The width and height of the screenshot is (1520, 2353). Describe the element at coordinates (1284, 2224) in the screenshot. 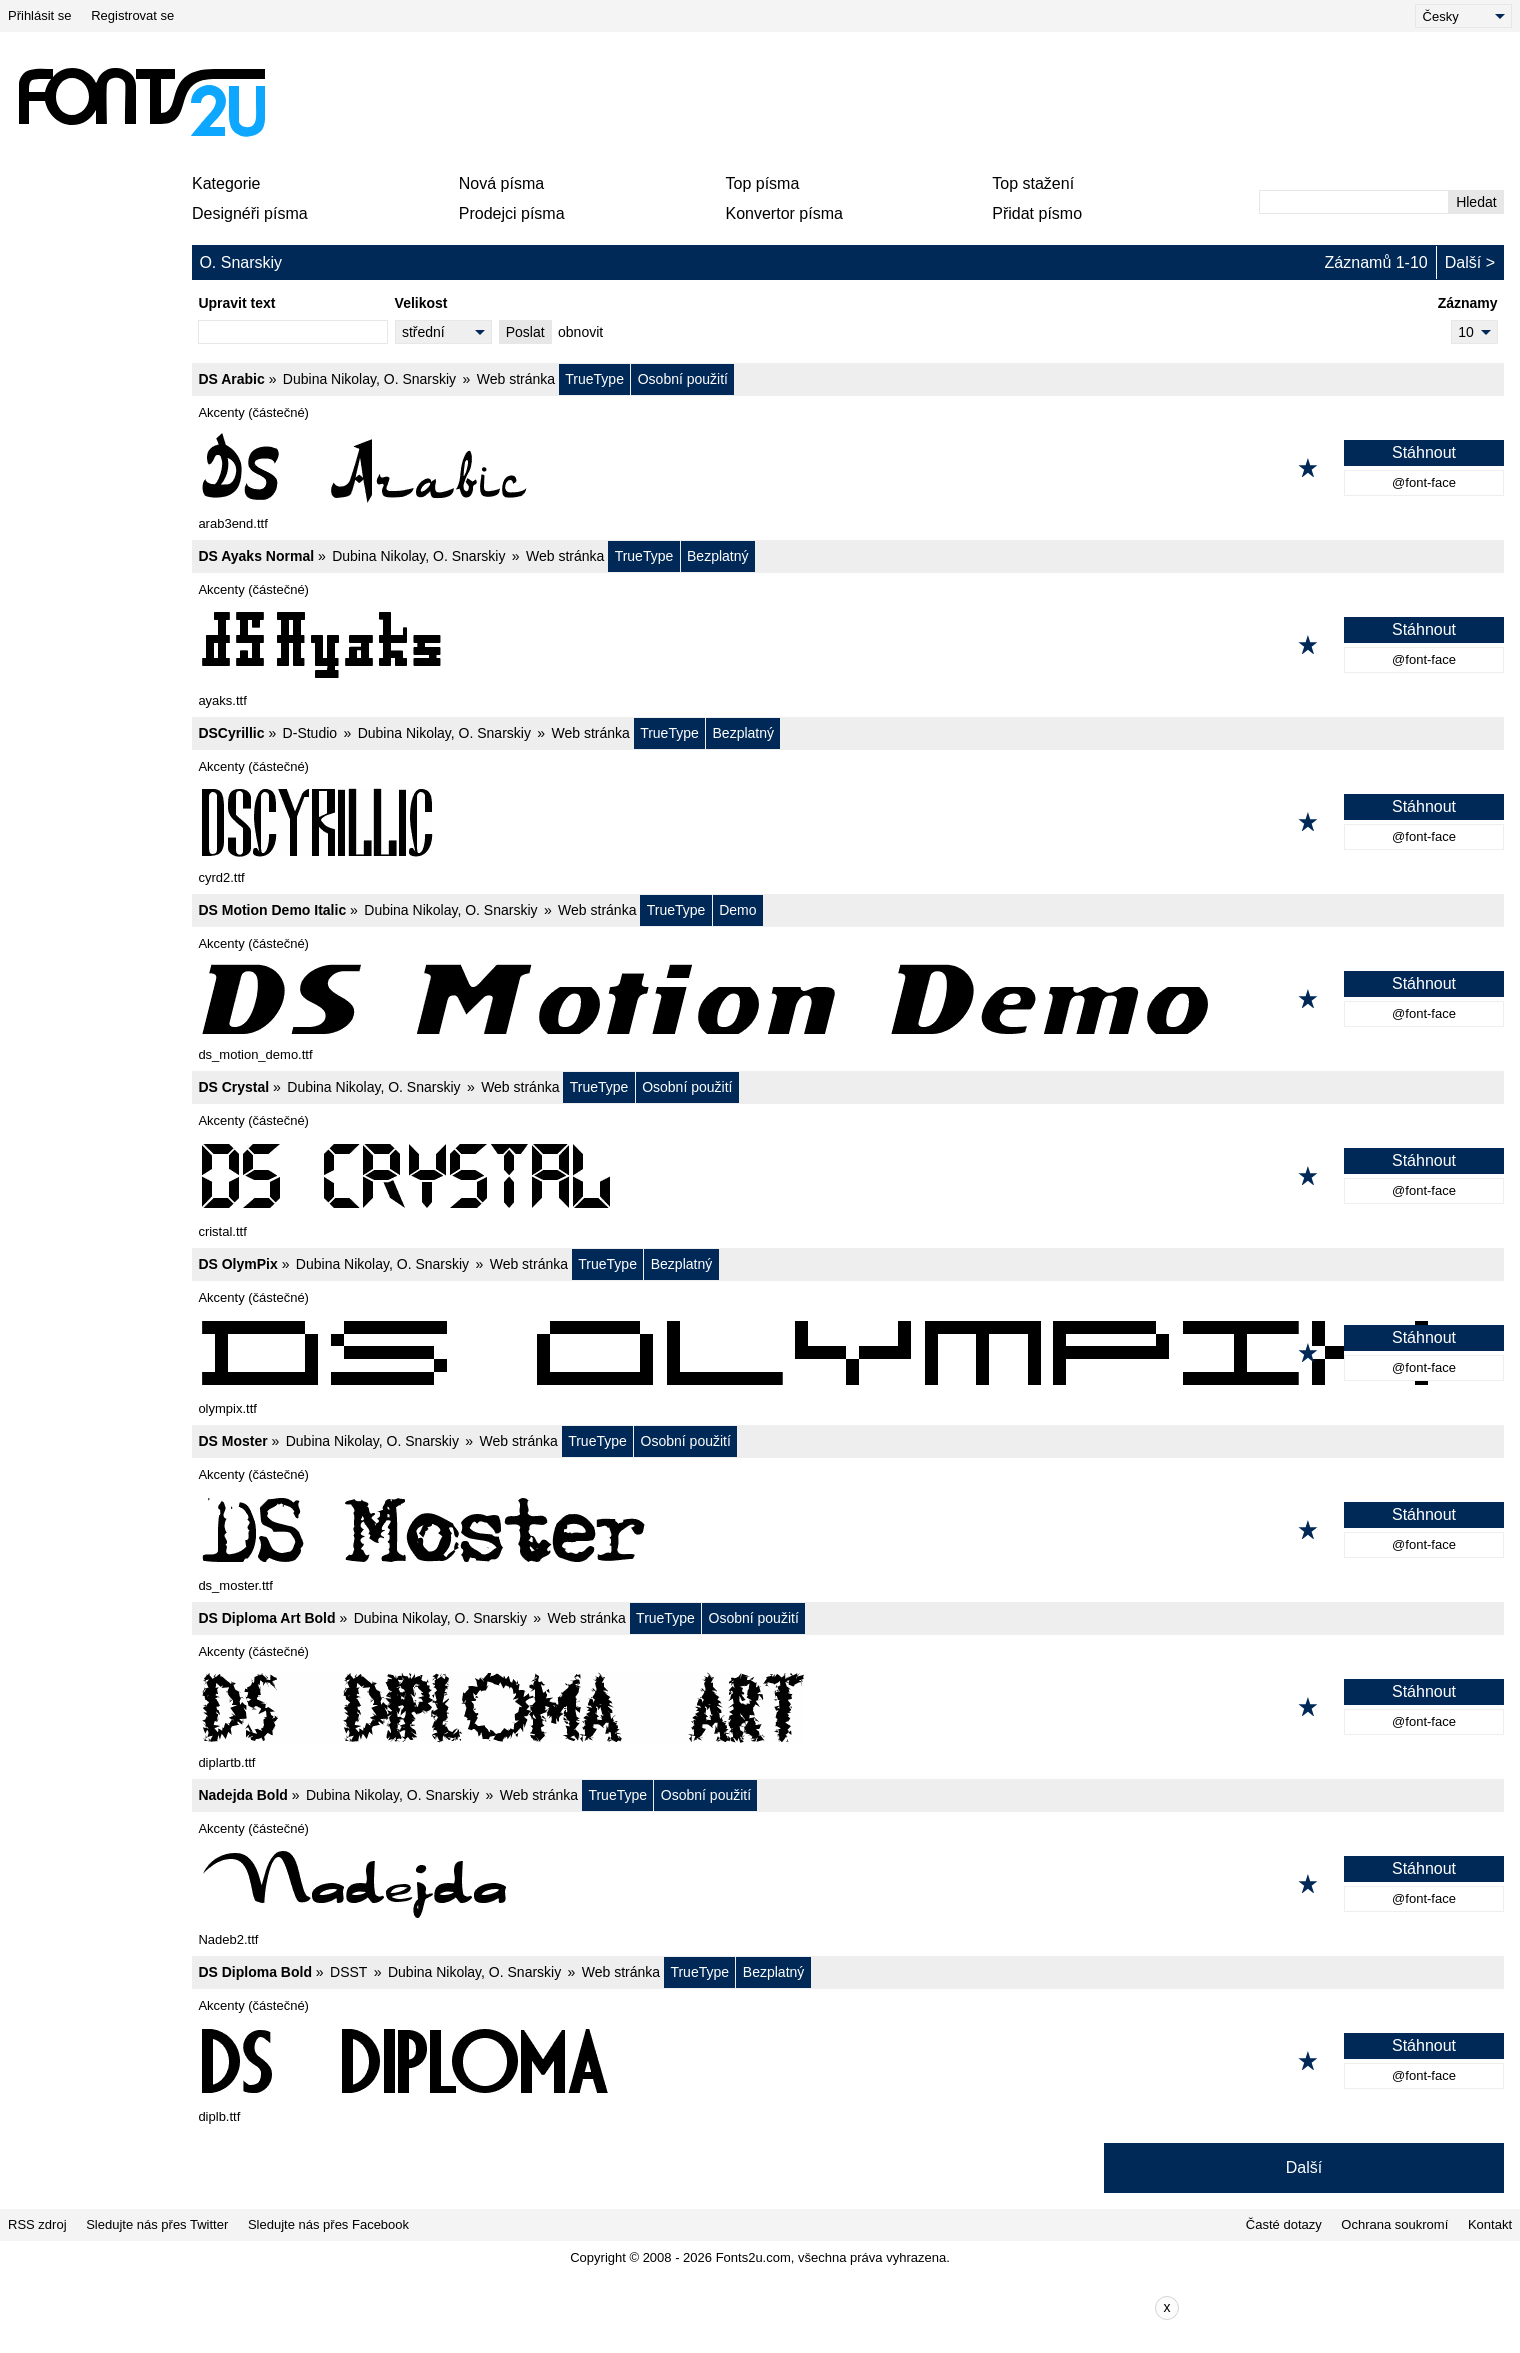

I see `Časté dotazy` at that location.